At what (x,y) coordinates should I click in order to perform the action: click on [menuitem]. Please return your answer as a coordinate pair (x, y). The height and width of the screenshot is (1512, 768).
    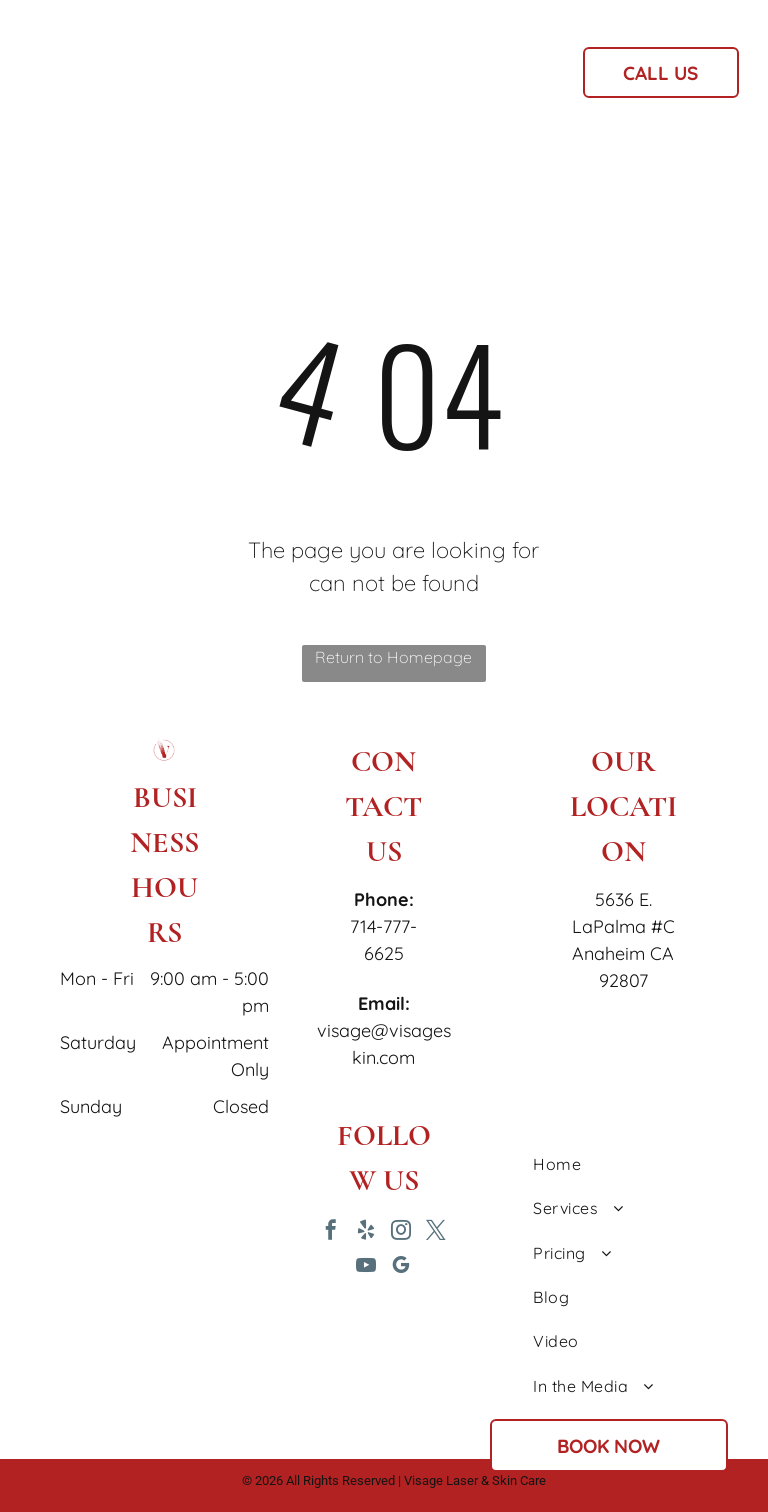
    Looking at the image, I should click on (267, 79).